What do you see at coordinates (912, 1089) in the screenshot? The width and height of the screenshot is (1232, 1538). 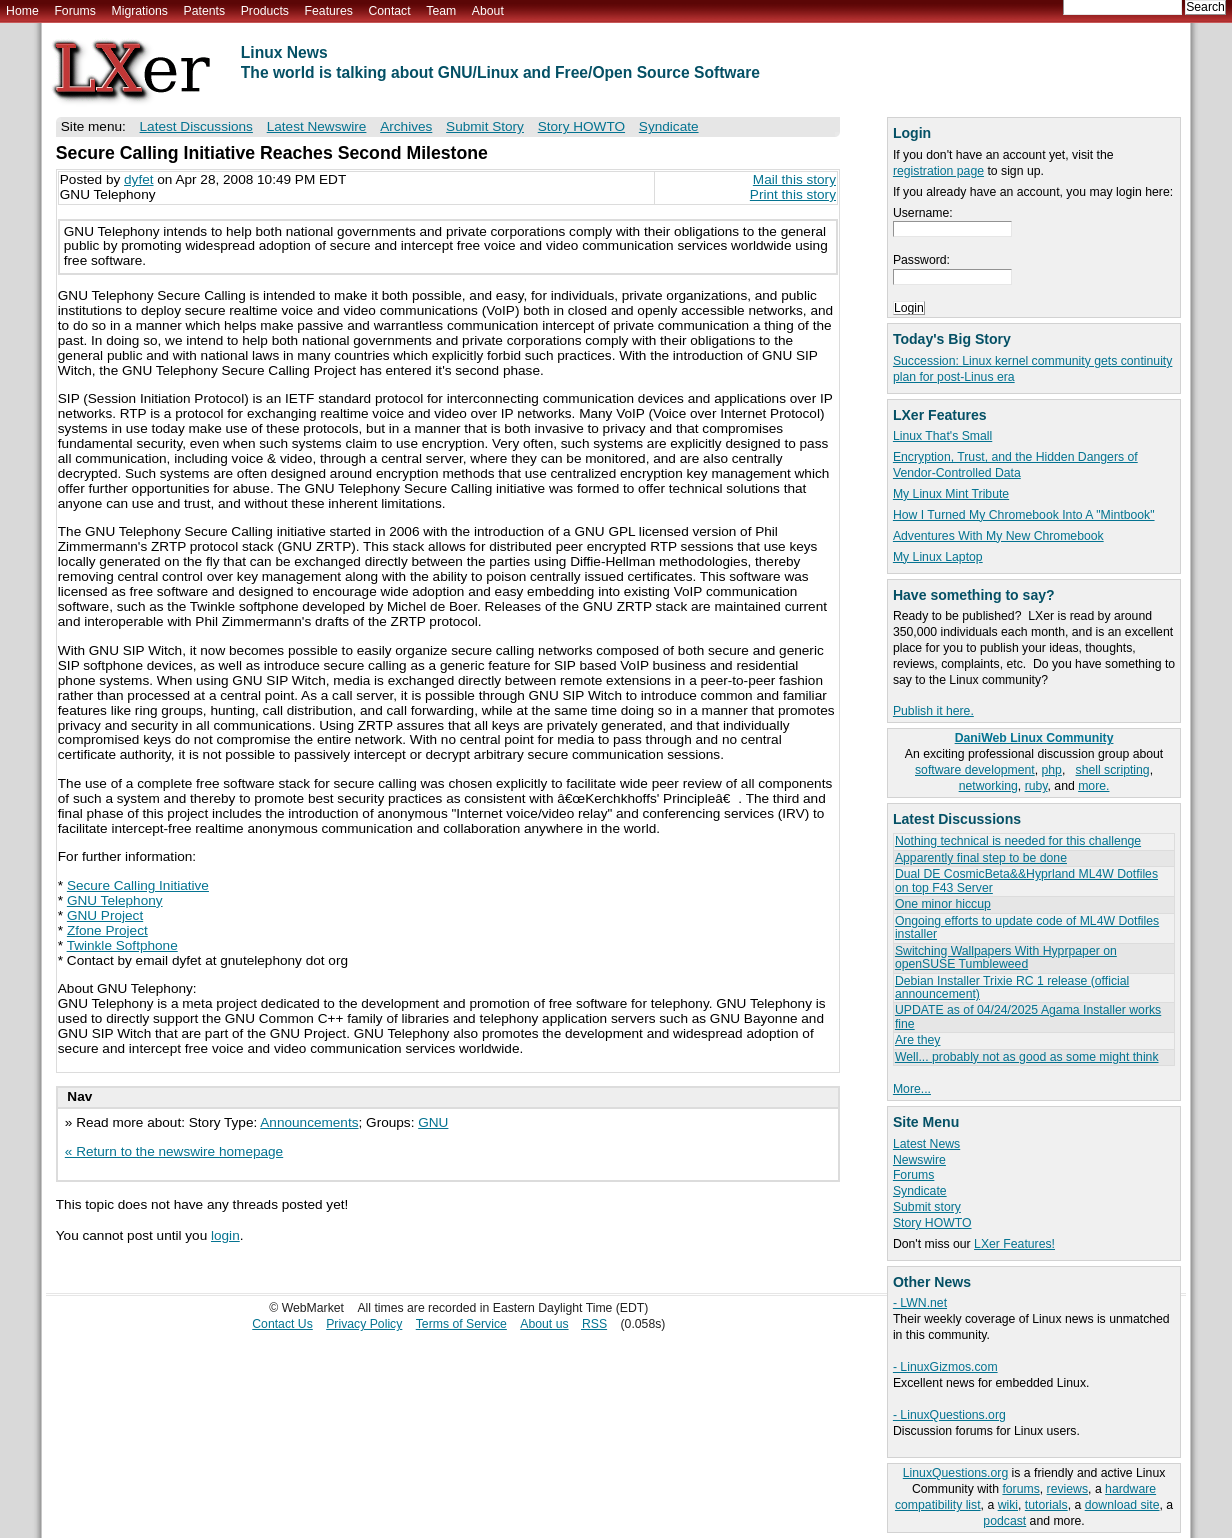 I see `More...` at bounding box center [912, 1089].